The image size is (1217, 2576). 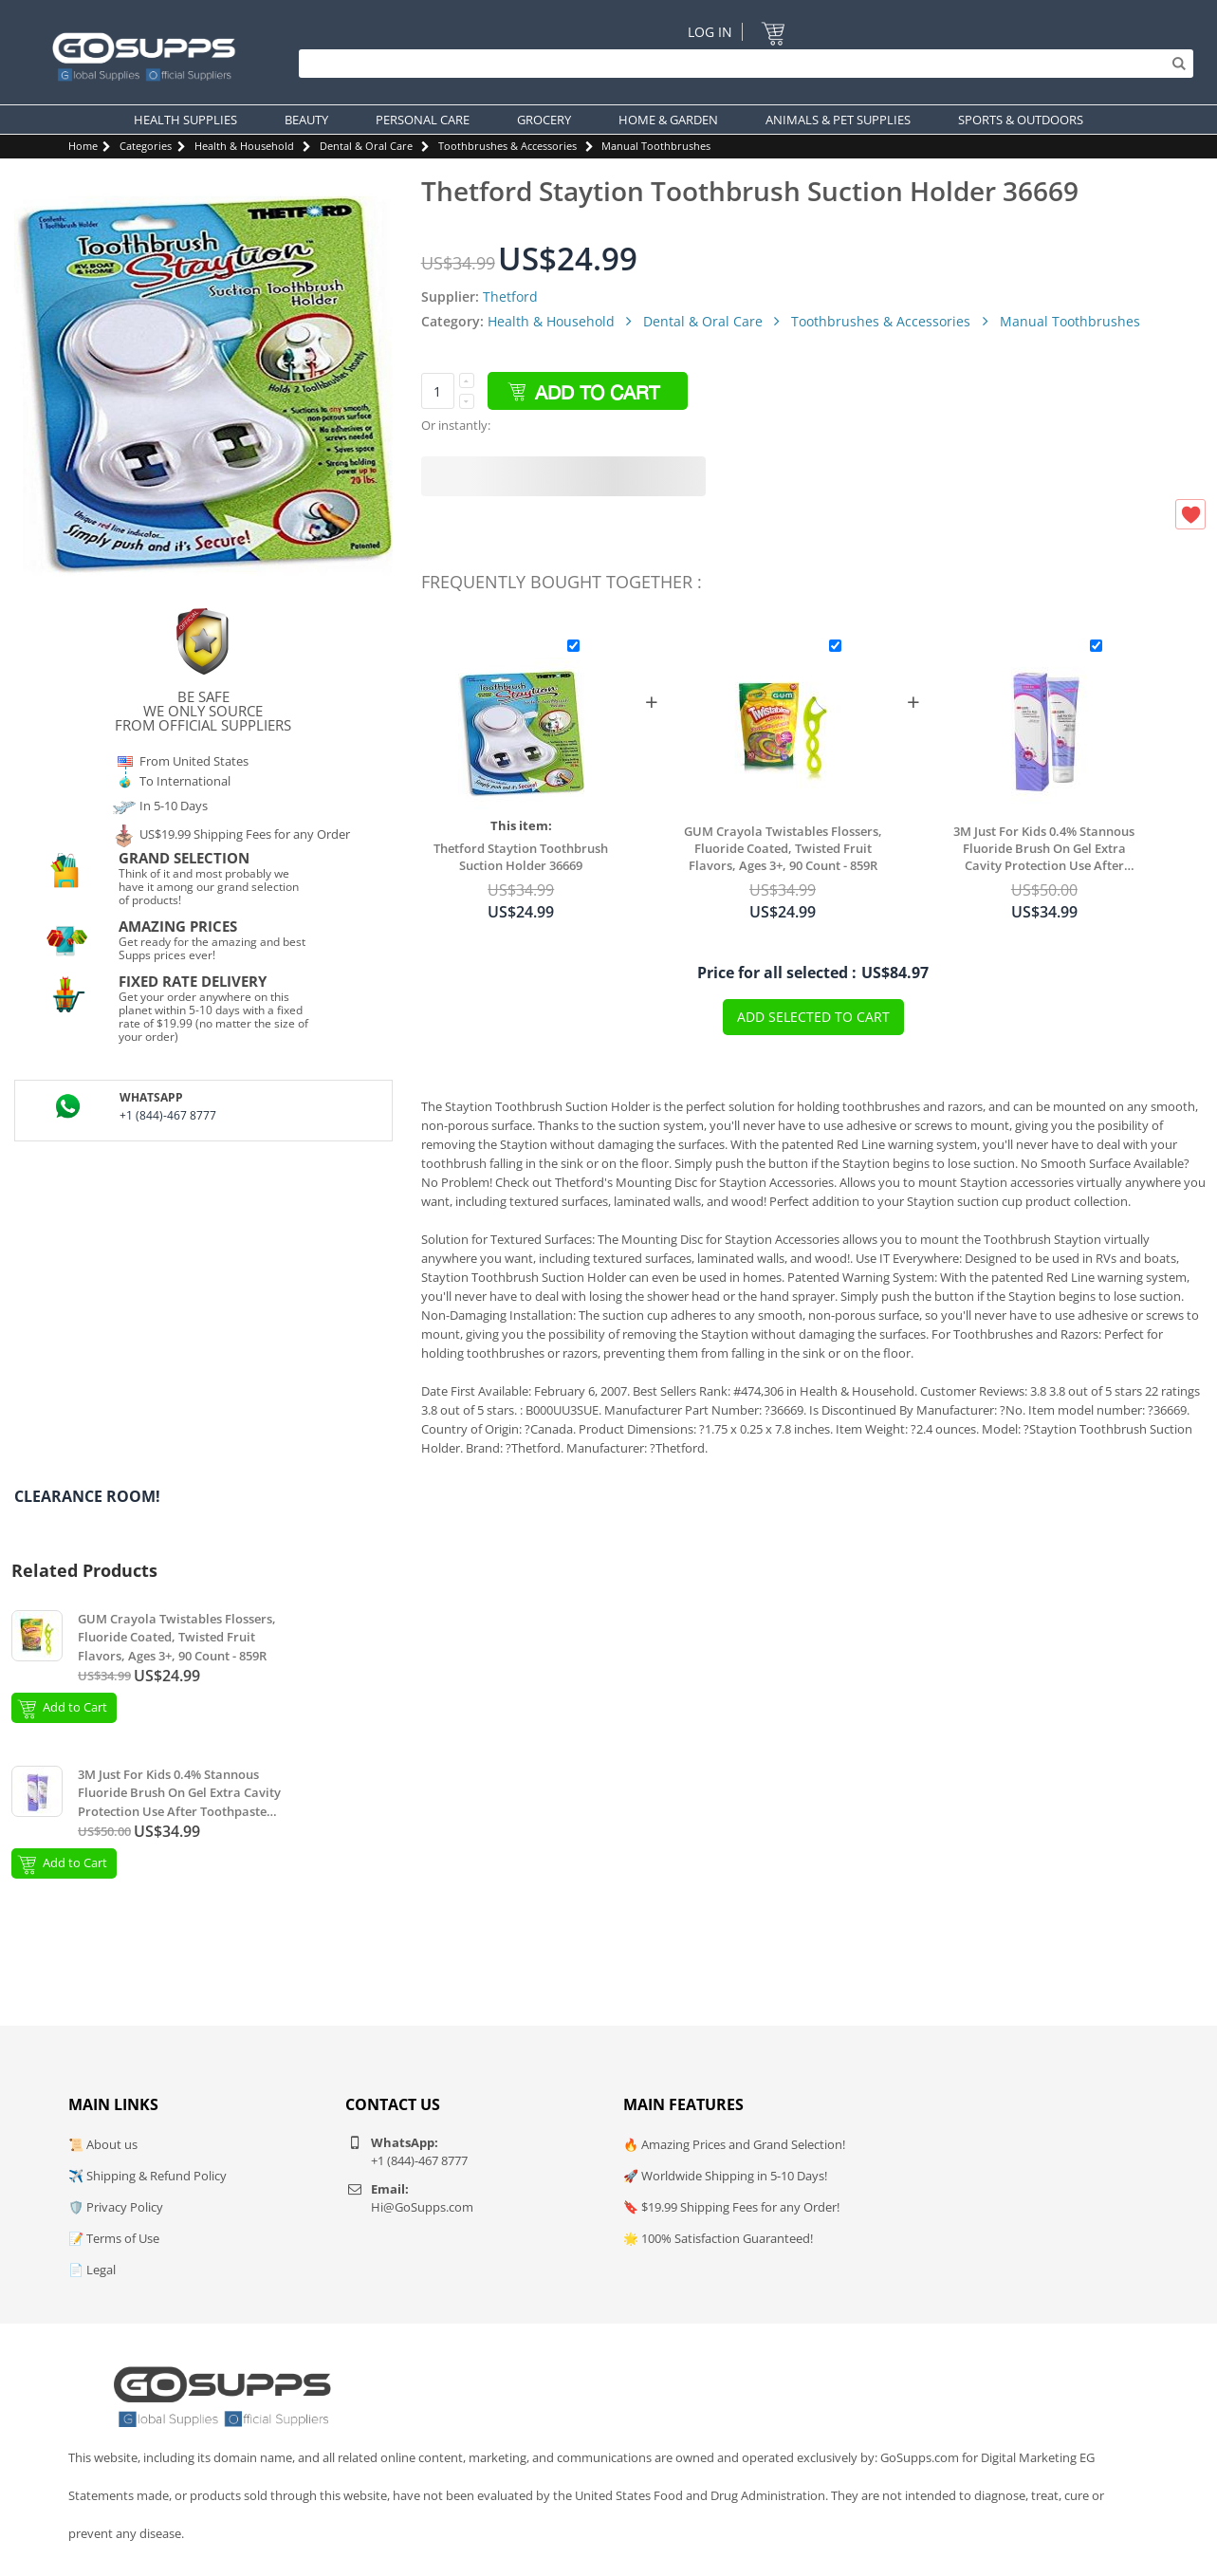 I want to click on Thetford, so click(x=510, y=296).